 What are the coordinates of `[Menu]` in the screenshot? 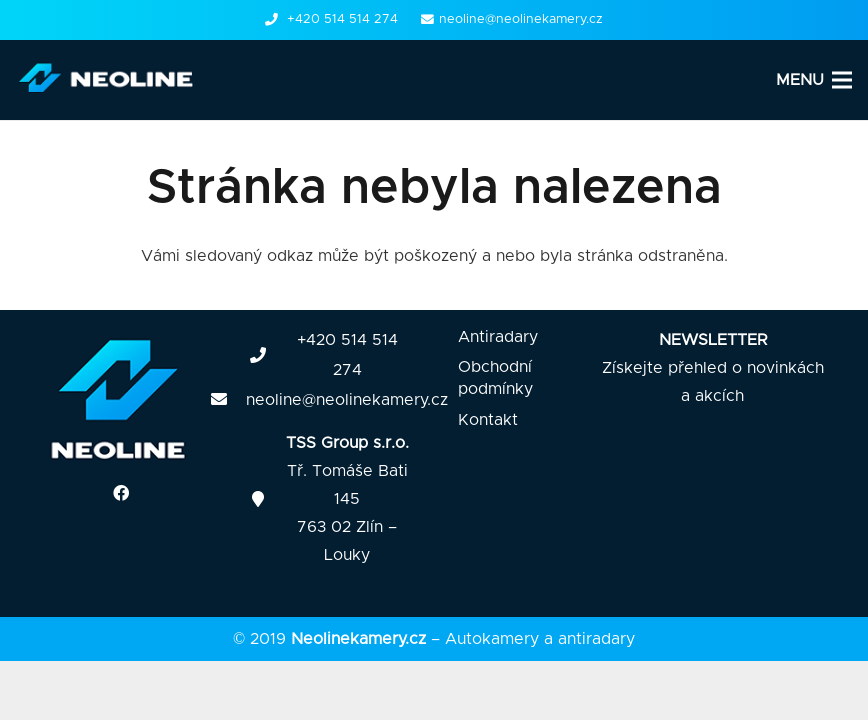 It's located at (814, 80).